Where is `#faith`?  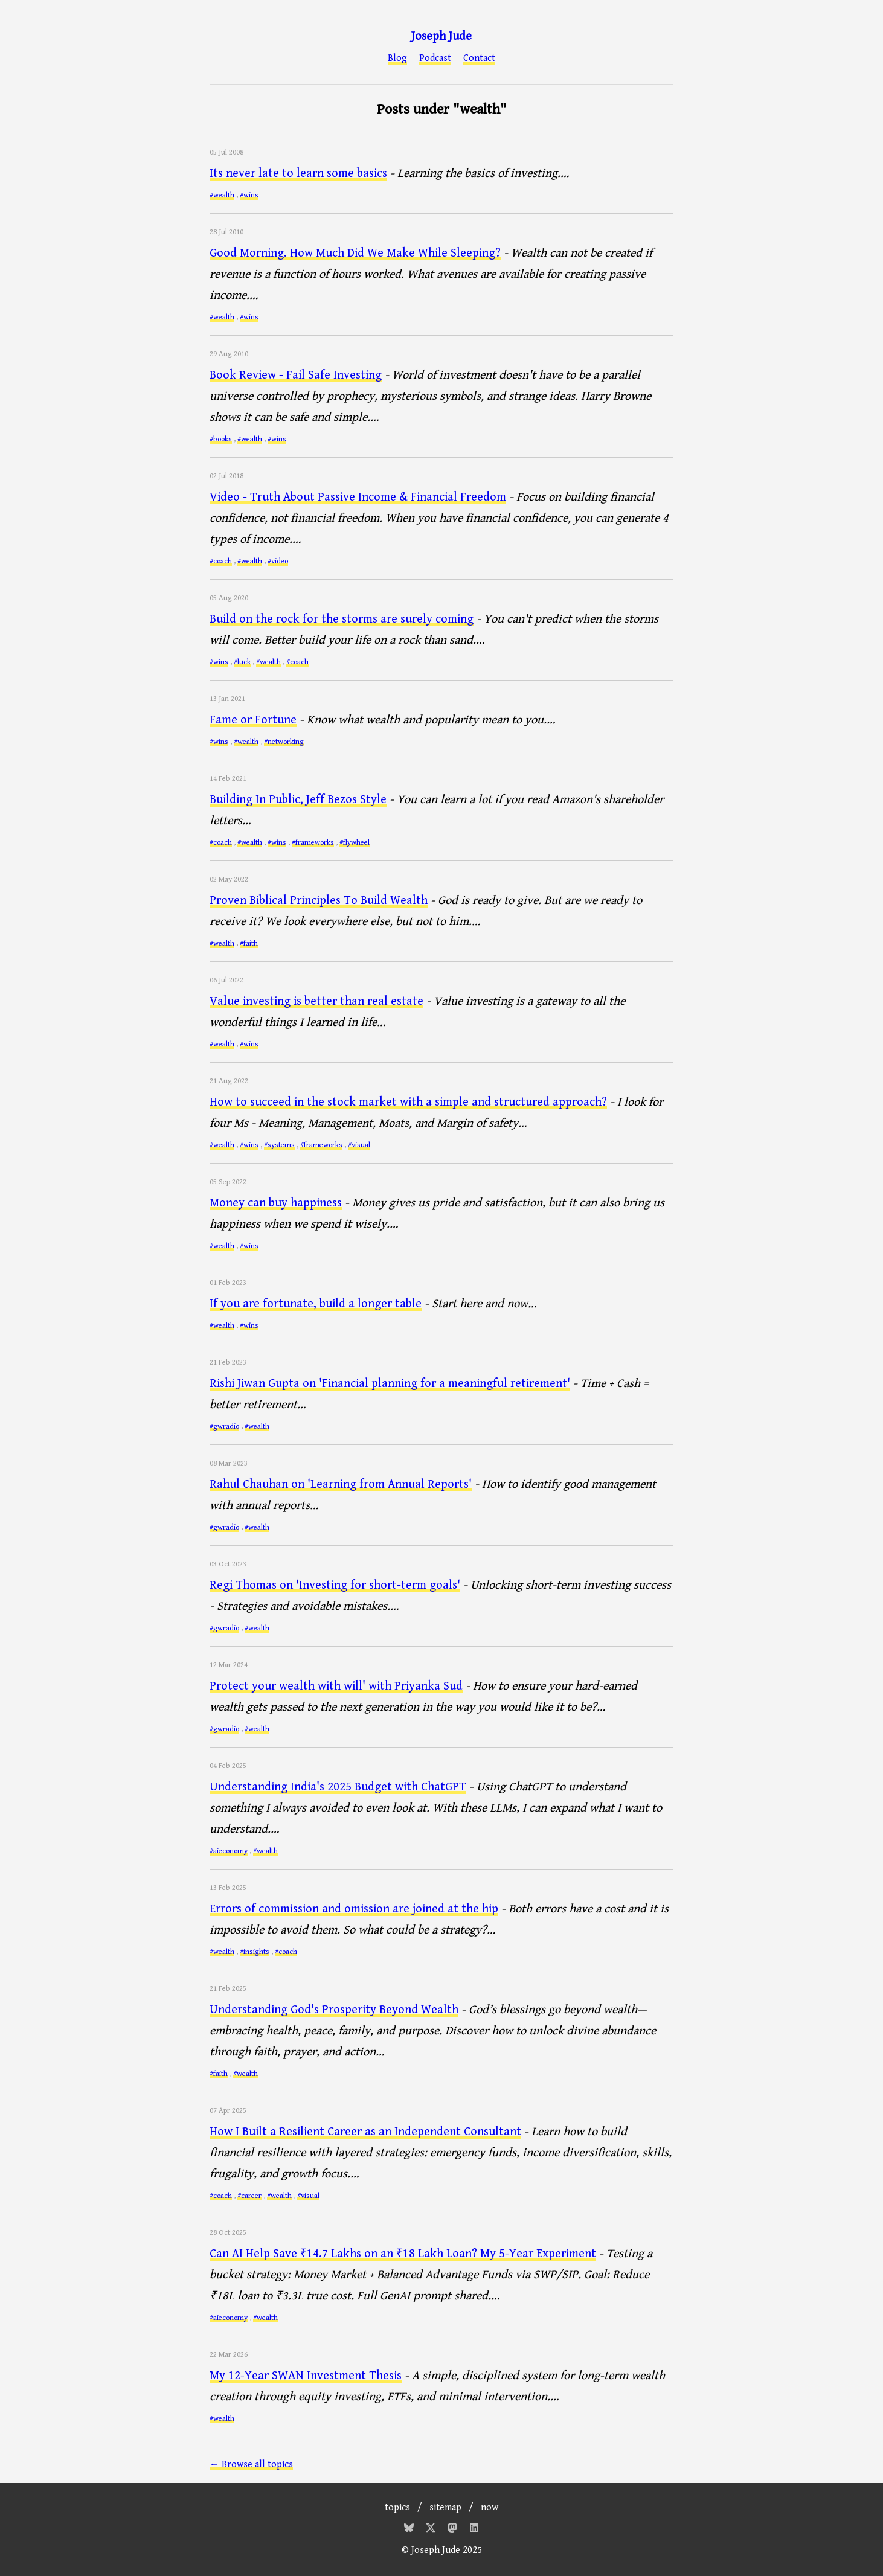 #faith is located at coordinates (249, 943).